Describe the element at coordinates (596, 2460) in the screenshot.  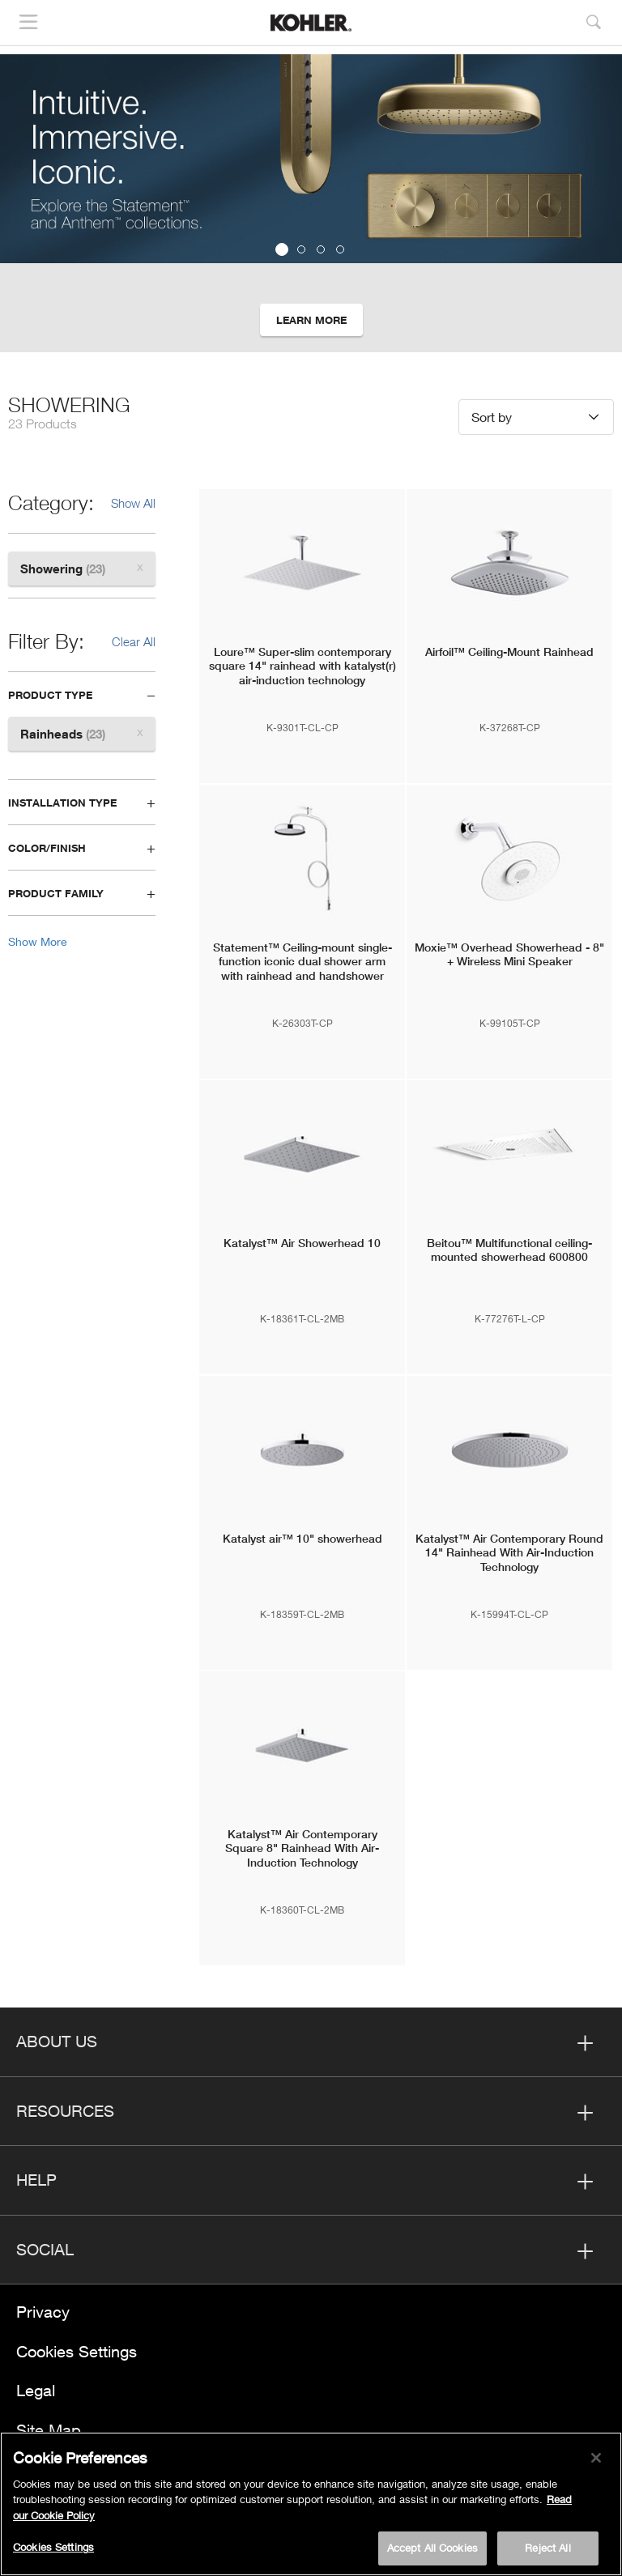
I see `[Close]` at that location.